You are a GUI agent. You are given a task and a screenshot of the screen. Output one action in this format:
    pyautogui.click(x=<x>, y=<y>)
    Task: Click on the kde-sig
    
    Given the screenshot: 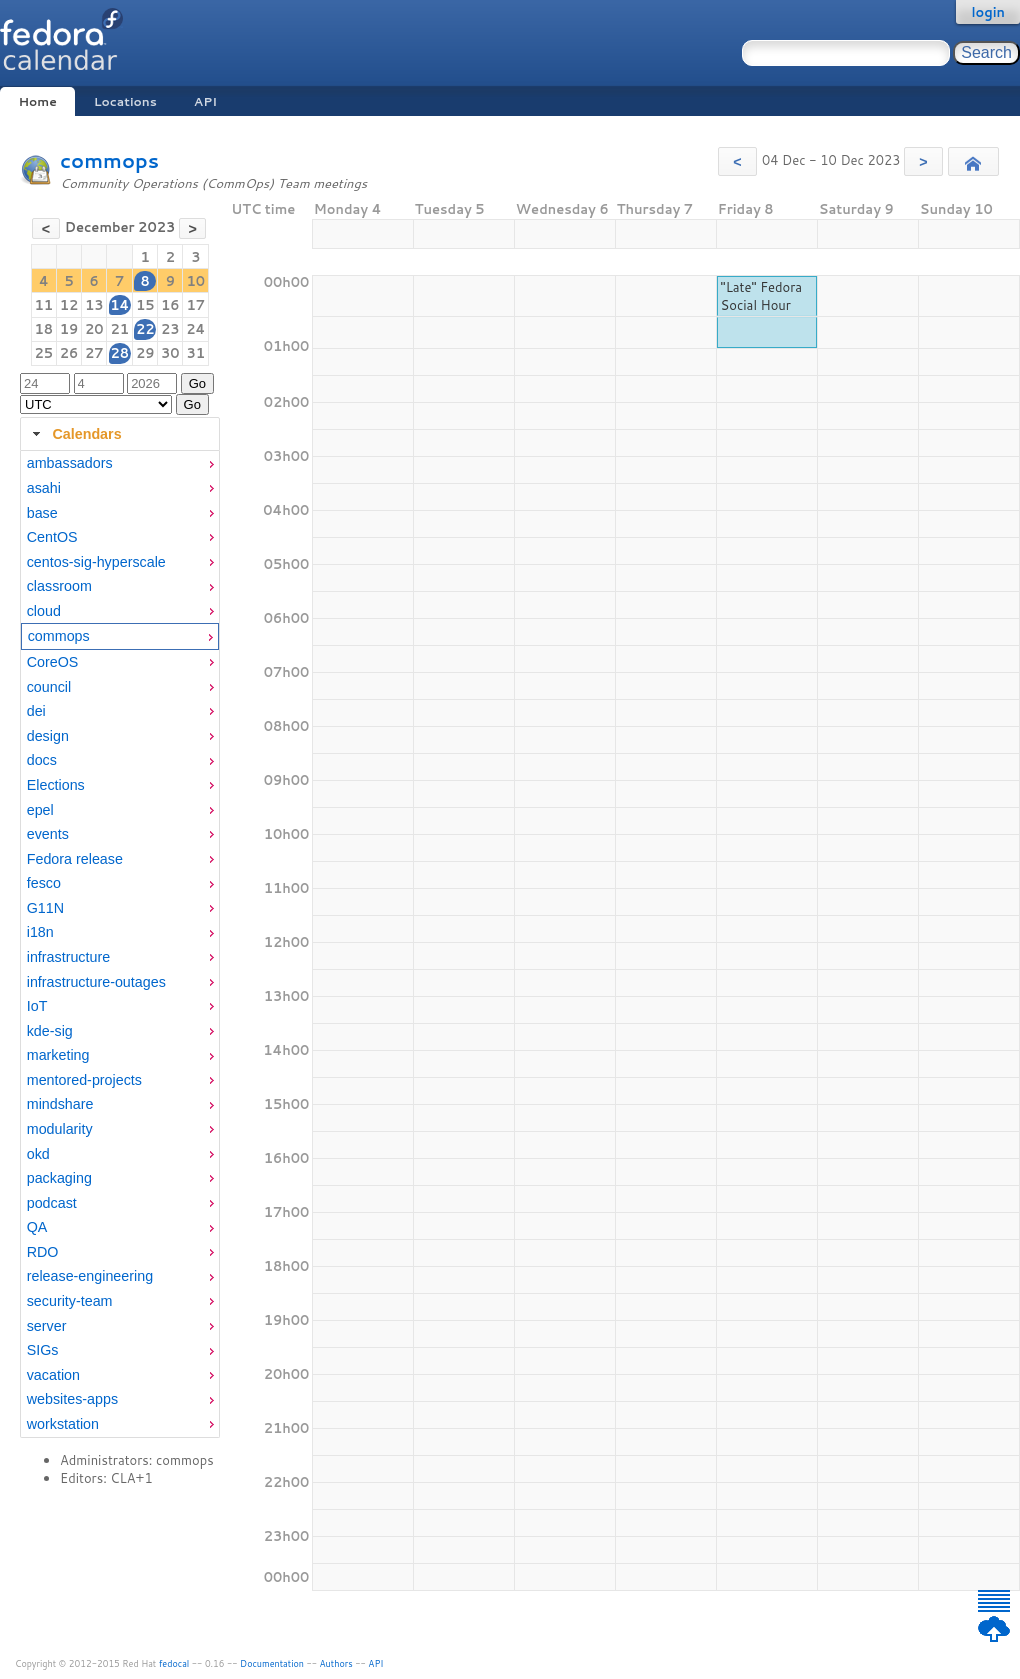 What is the action you would take?
    pyautogui.click(x=50, y=1031)
    